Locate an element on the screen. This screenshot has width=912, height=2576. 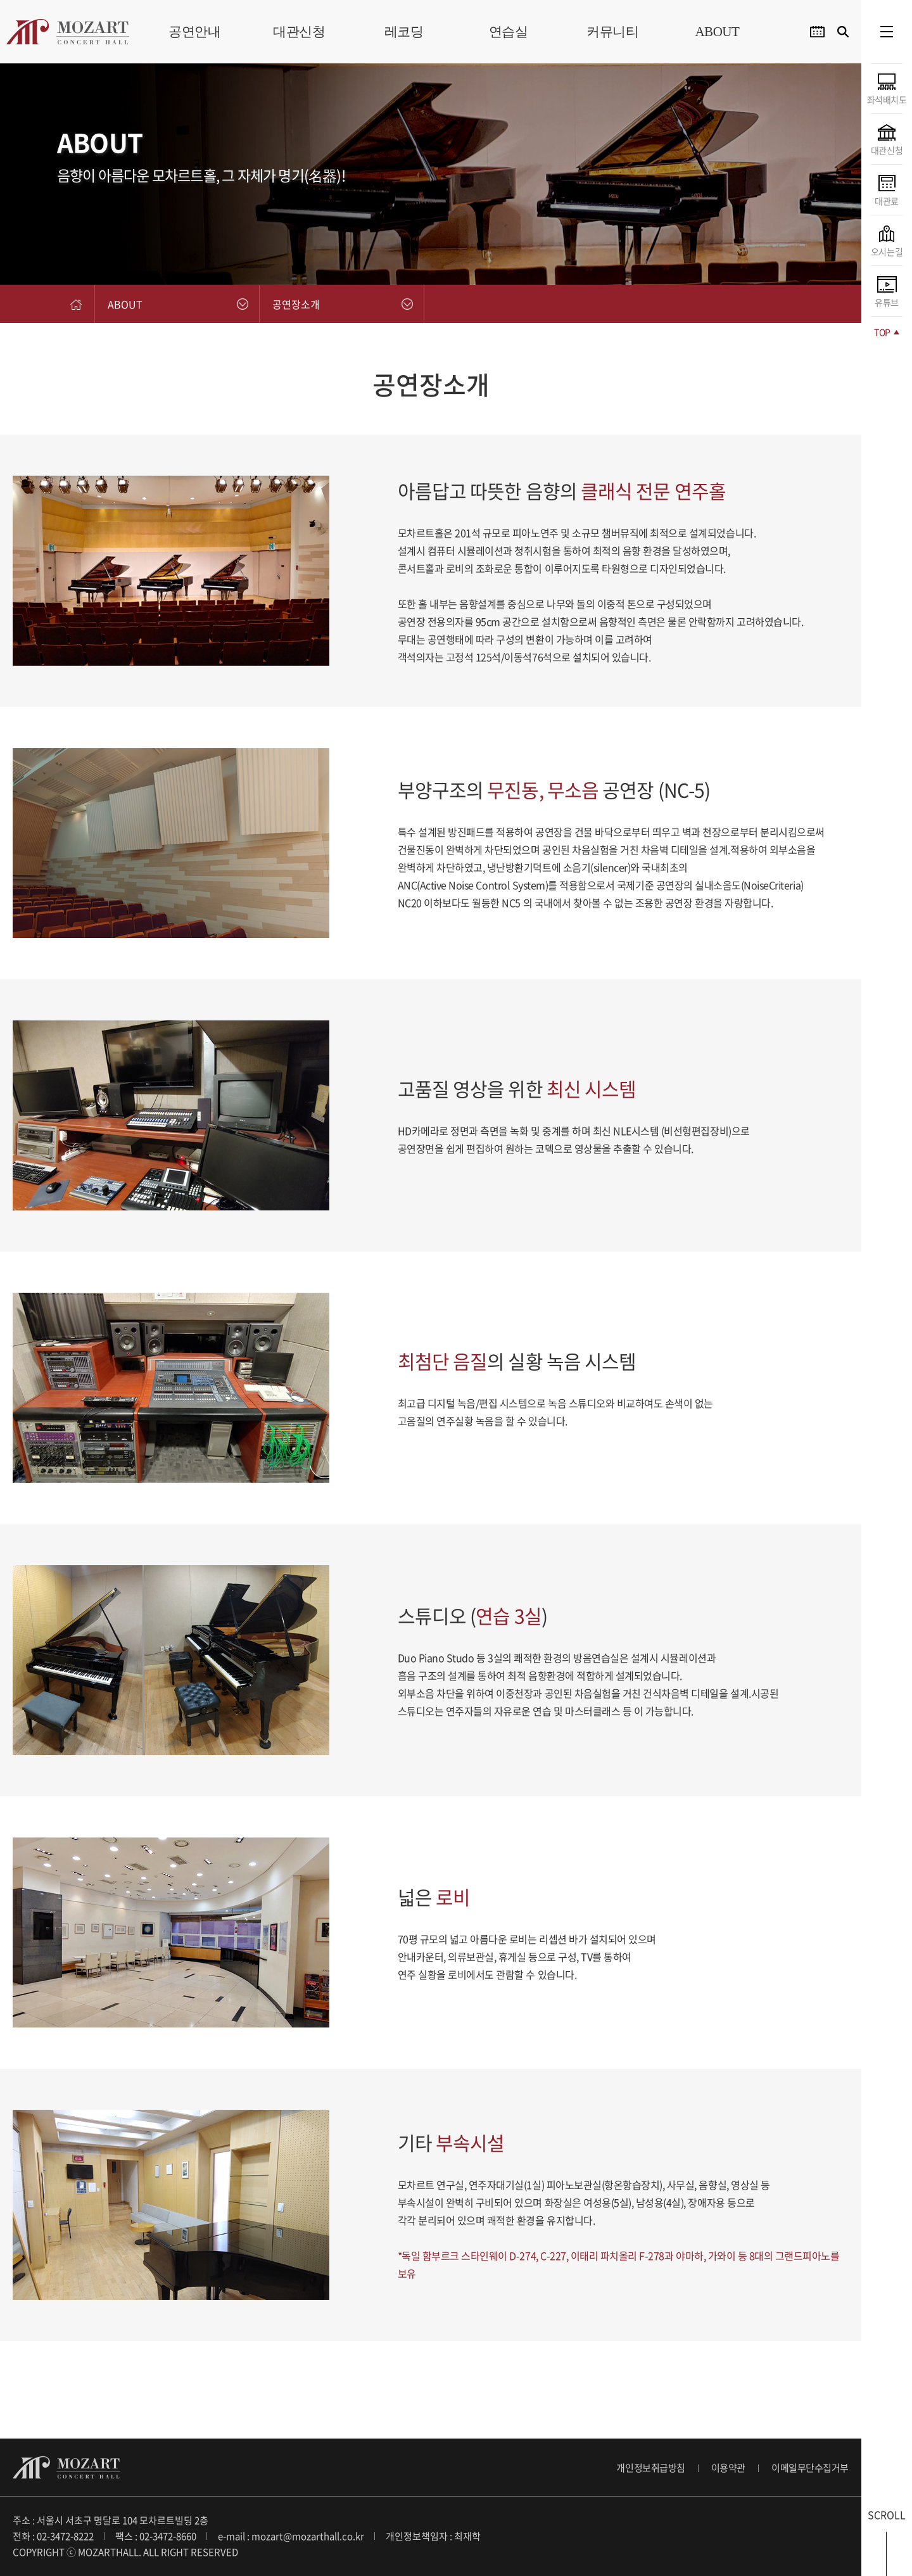
개인정보취급방침 is located at coordinates (650, 2468).